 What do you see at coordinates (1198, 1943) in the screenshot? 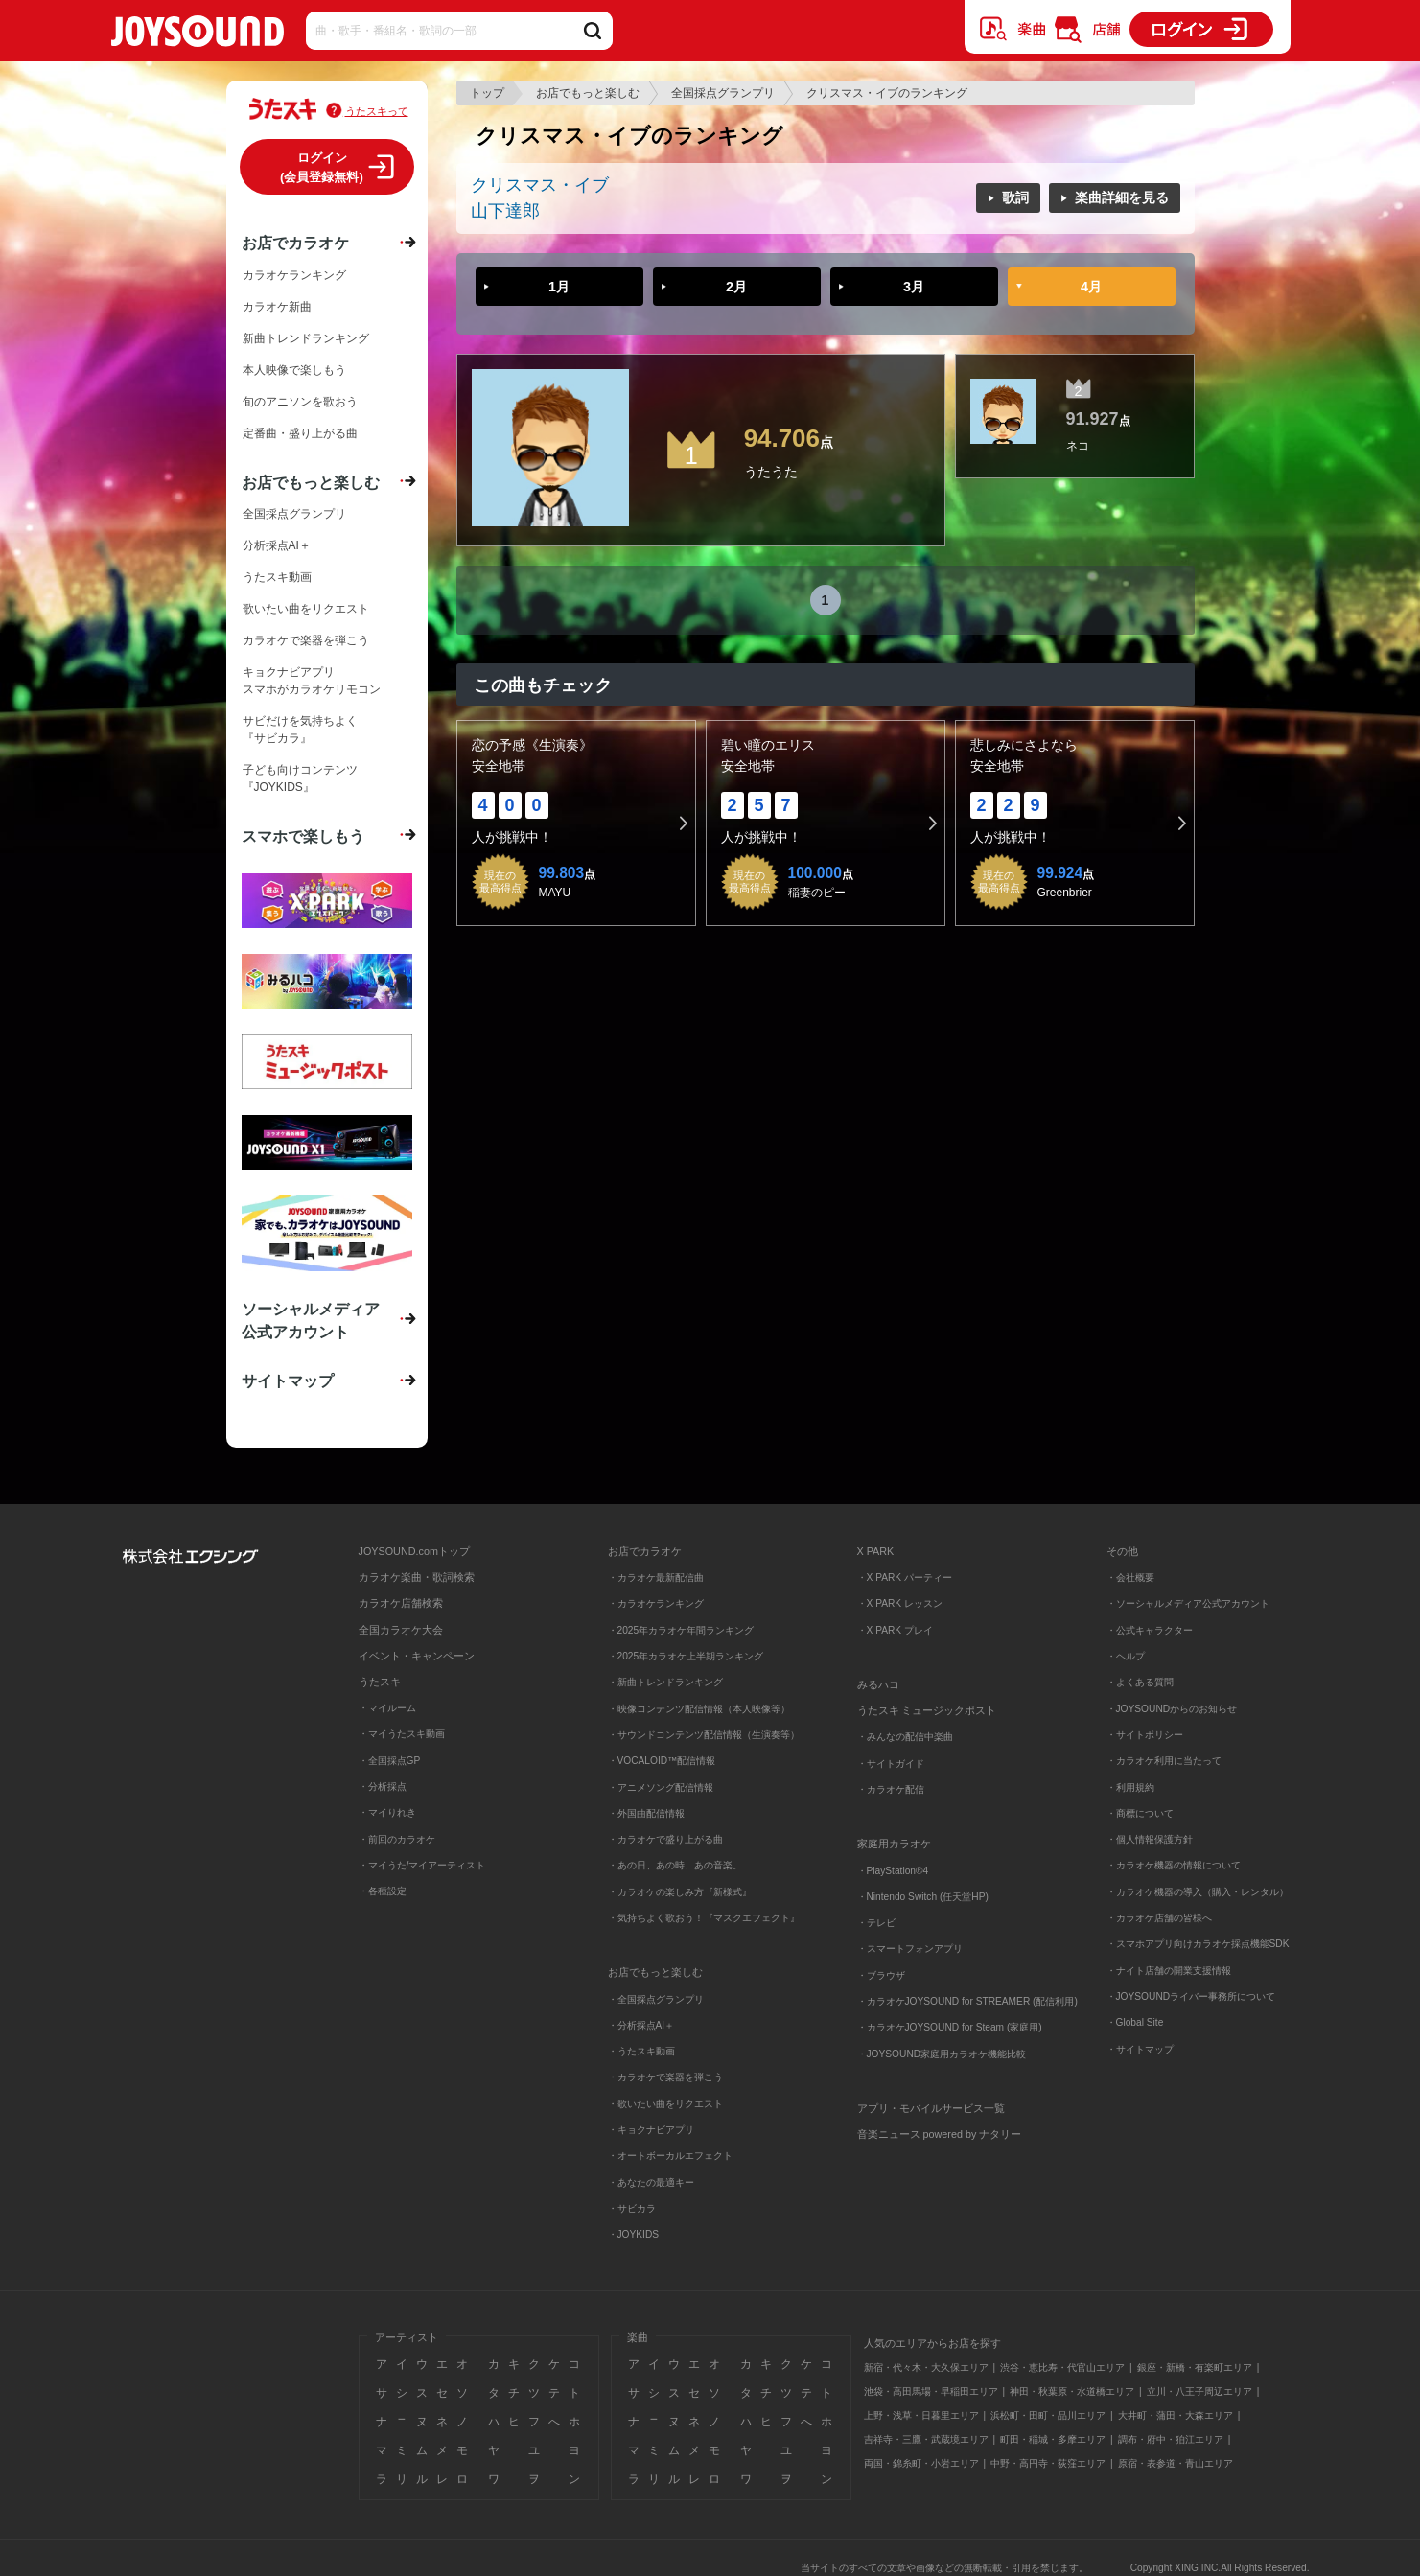
I see `・スマホアプリ向けカラオケ採点機能SDK` at bounding box center [1198, 1943].